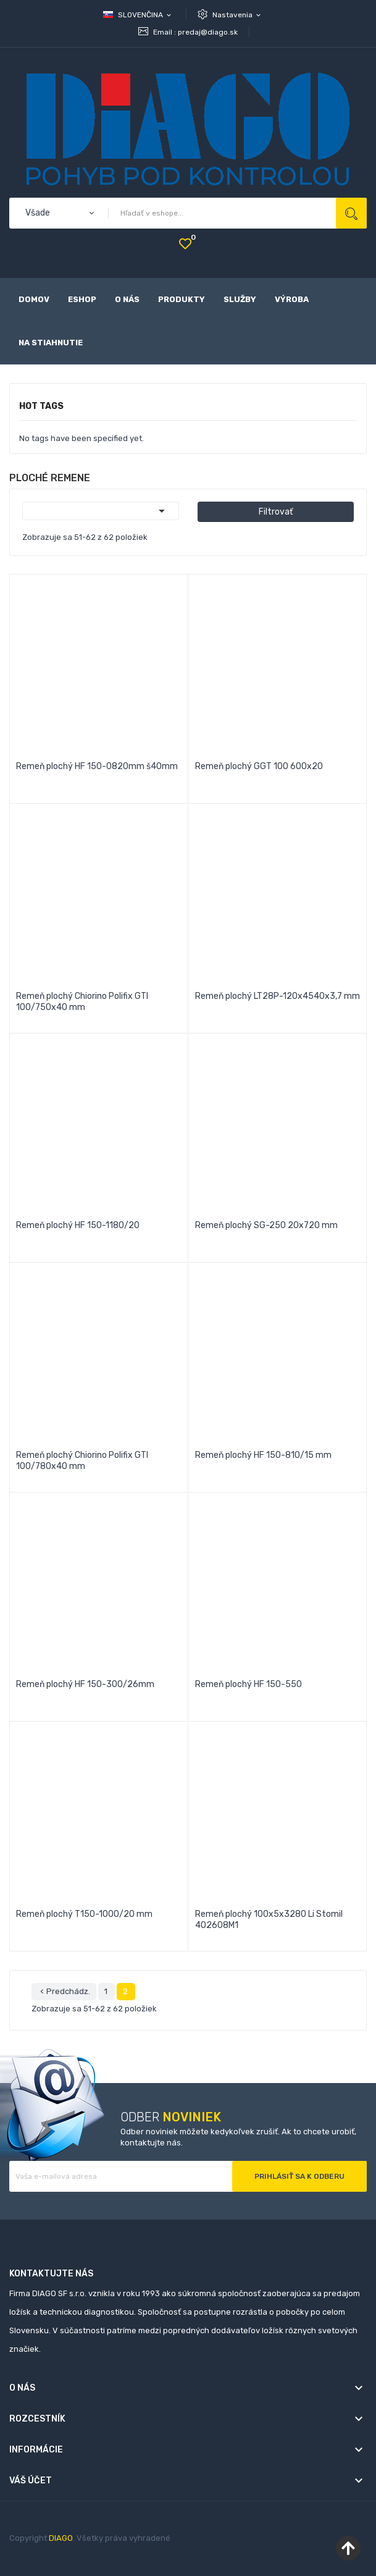 The height and width of the screenshot is (2576, 376). Describe the element at coordinates (138, 15) in the screenshot. I see `[Rozbaľovanie jazyka]` at that location.